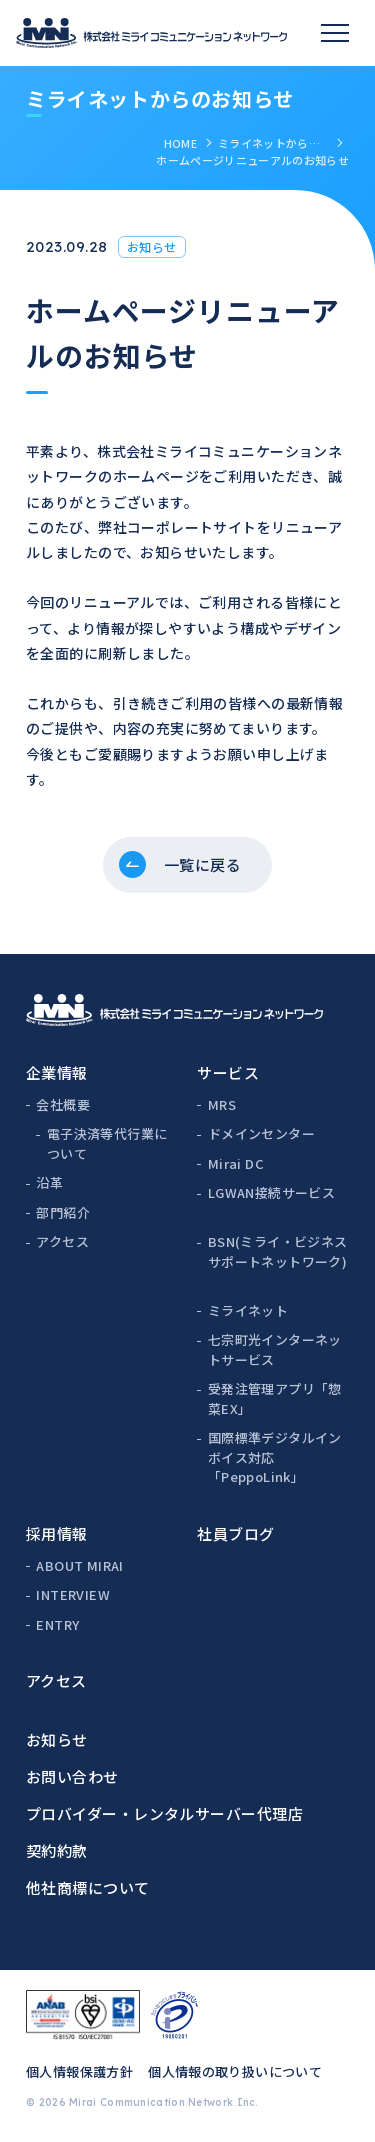 The width and height of the screenshot is (375, 2142). I want to click on 企業情報, so click(57, 1072).